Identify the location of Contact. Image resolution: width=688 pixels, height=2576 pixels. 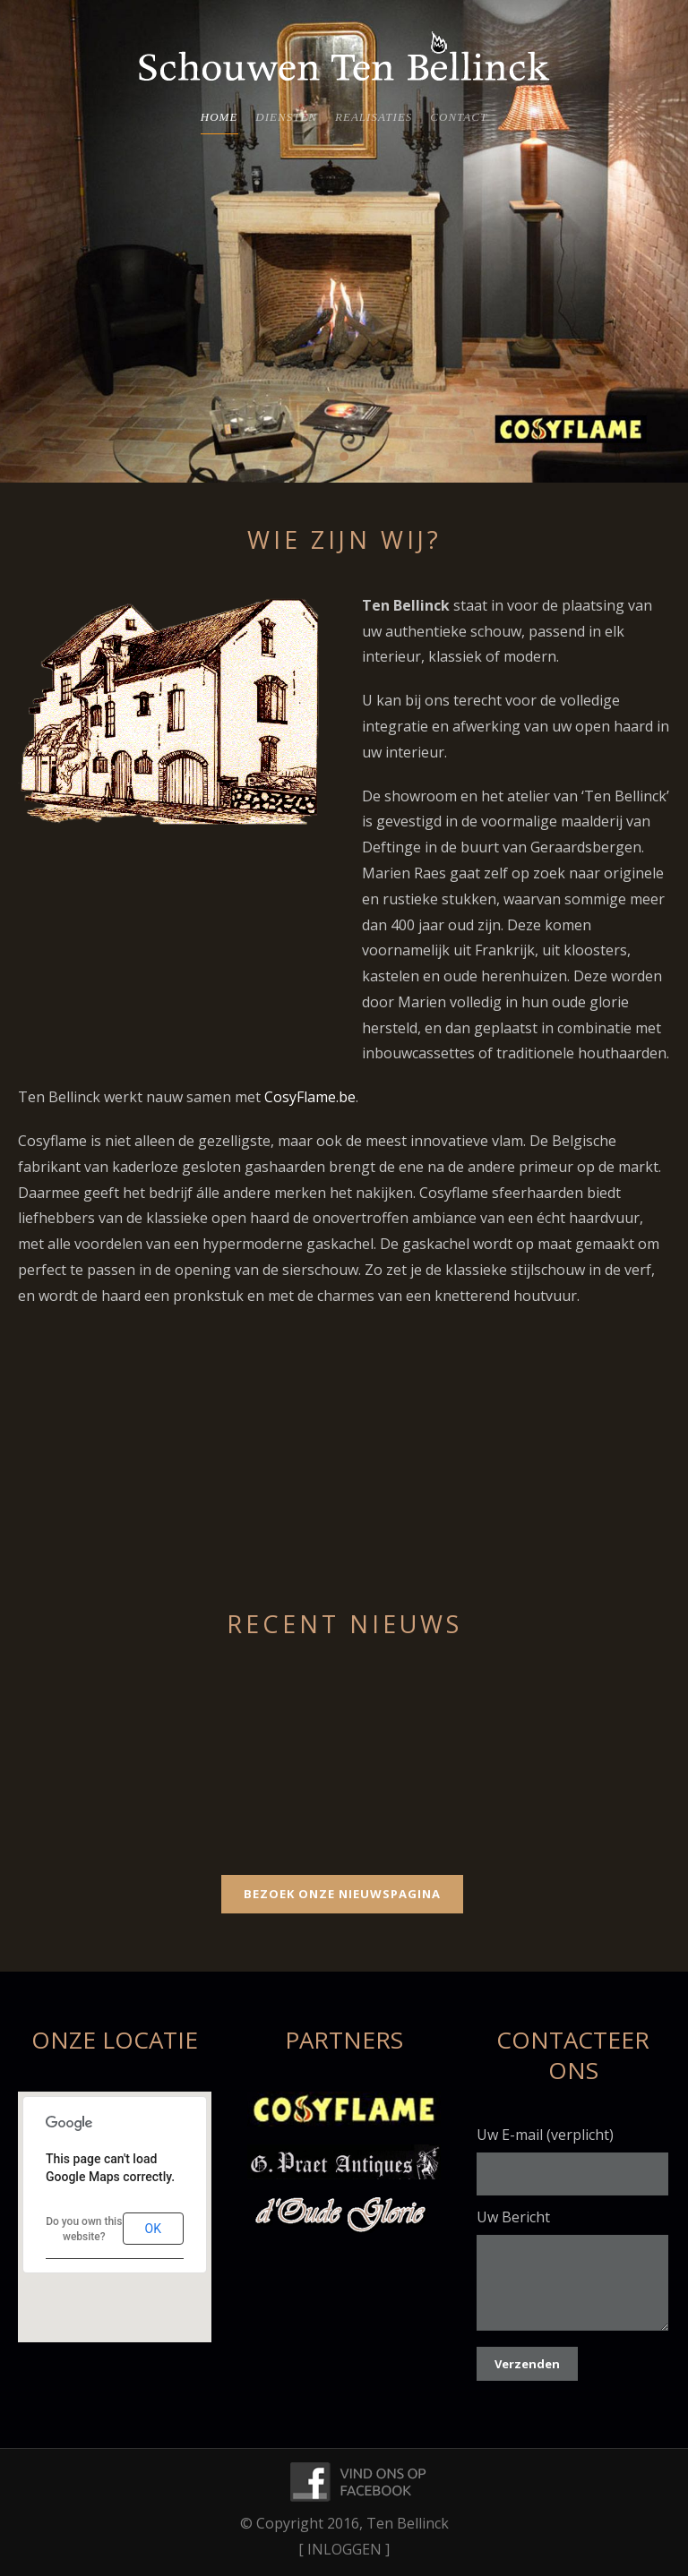
(458, 117).